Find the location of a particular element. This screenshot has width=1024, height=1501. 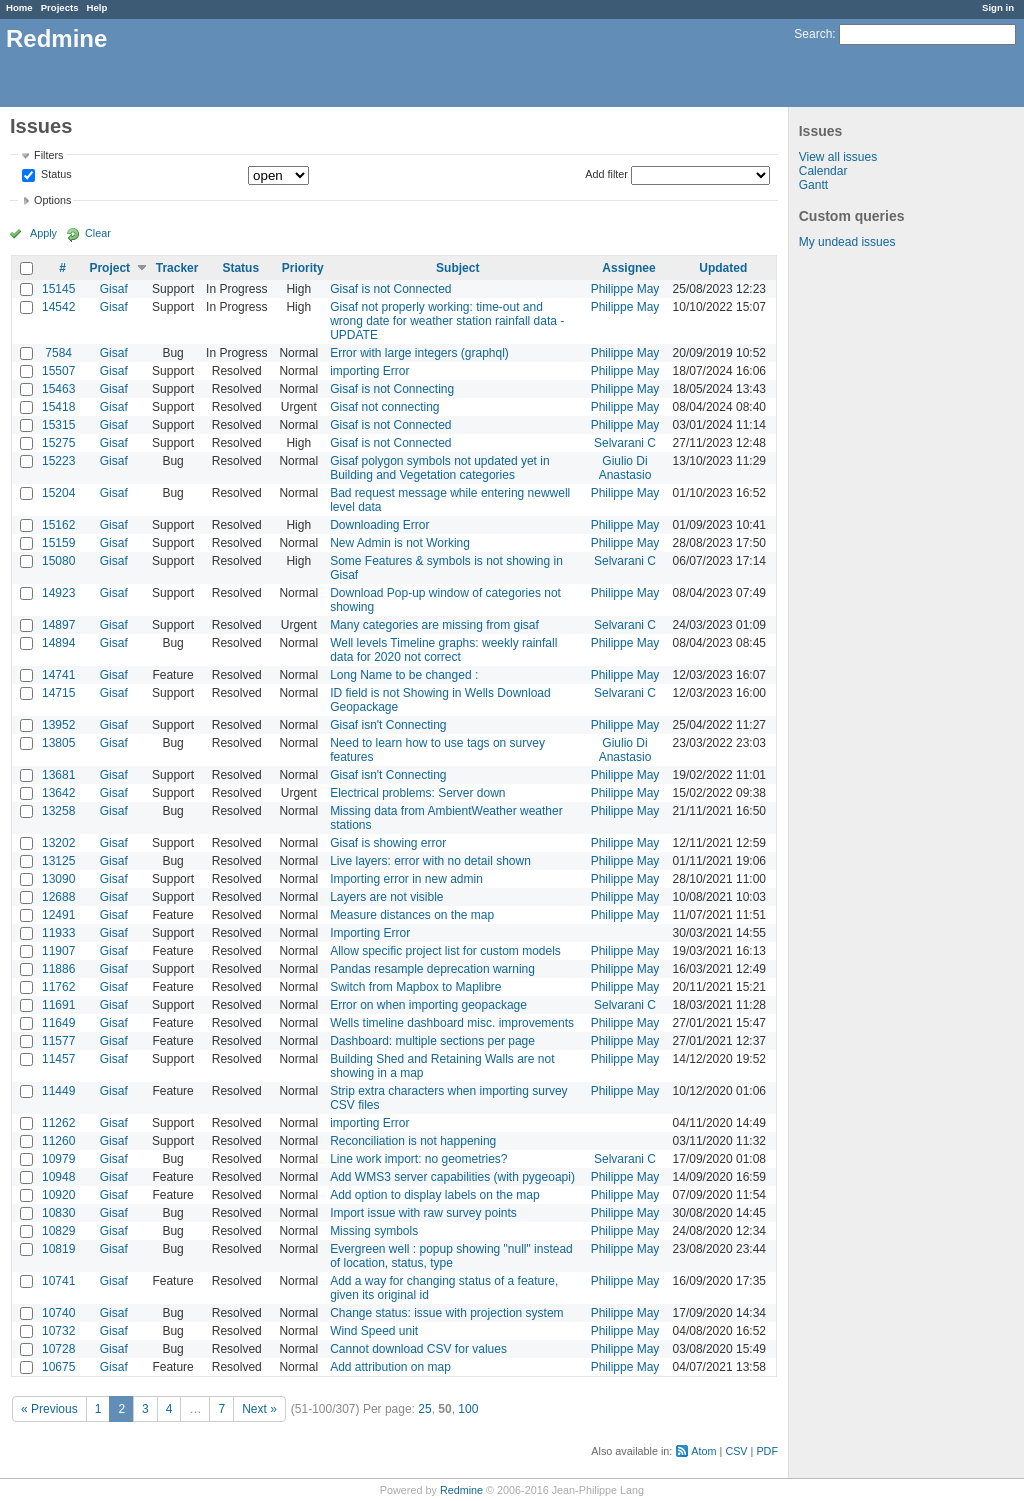

Dashboard: multiple sections per page is located at coordinates (432, 1041).